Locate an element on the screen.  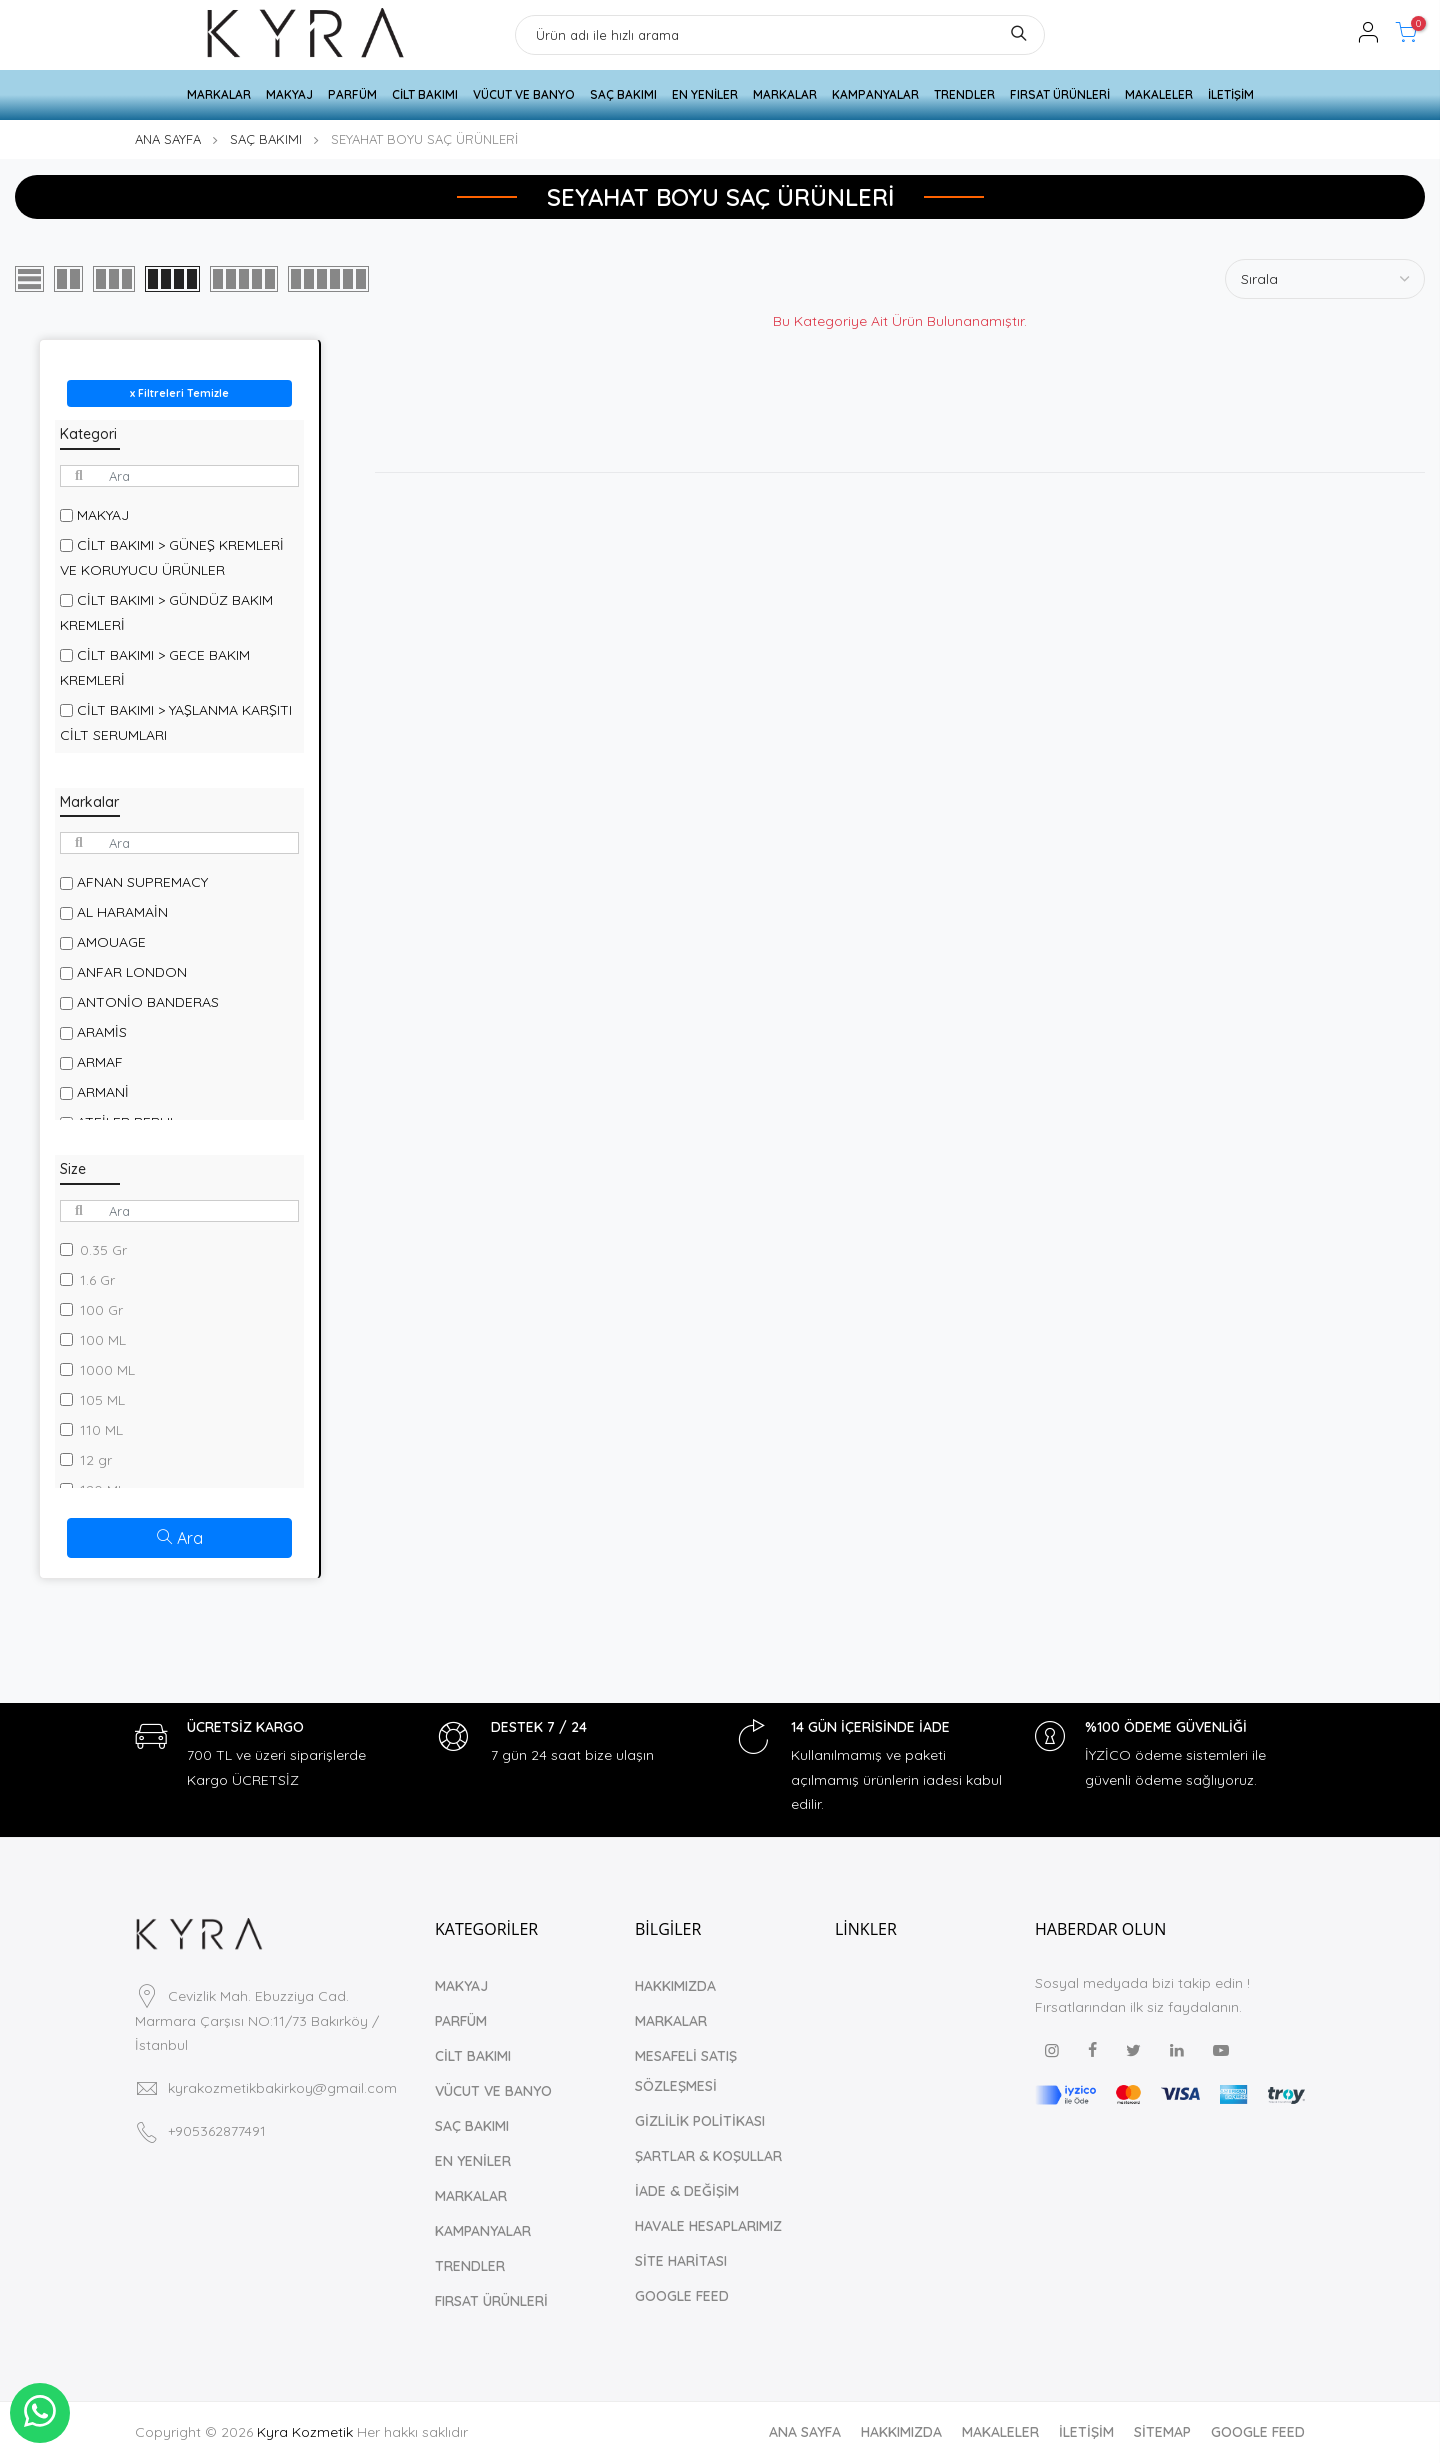
ANA SAYFA is located at coordinates (168, 139).